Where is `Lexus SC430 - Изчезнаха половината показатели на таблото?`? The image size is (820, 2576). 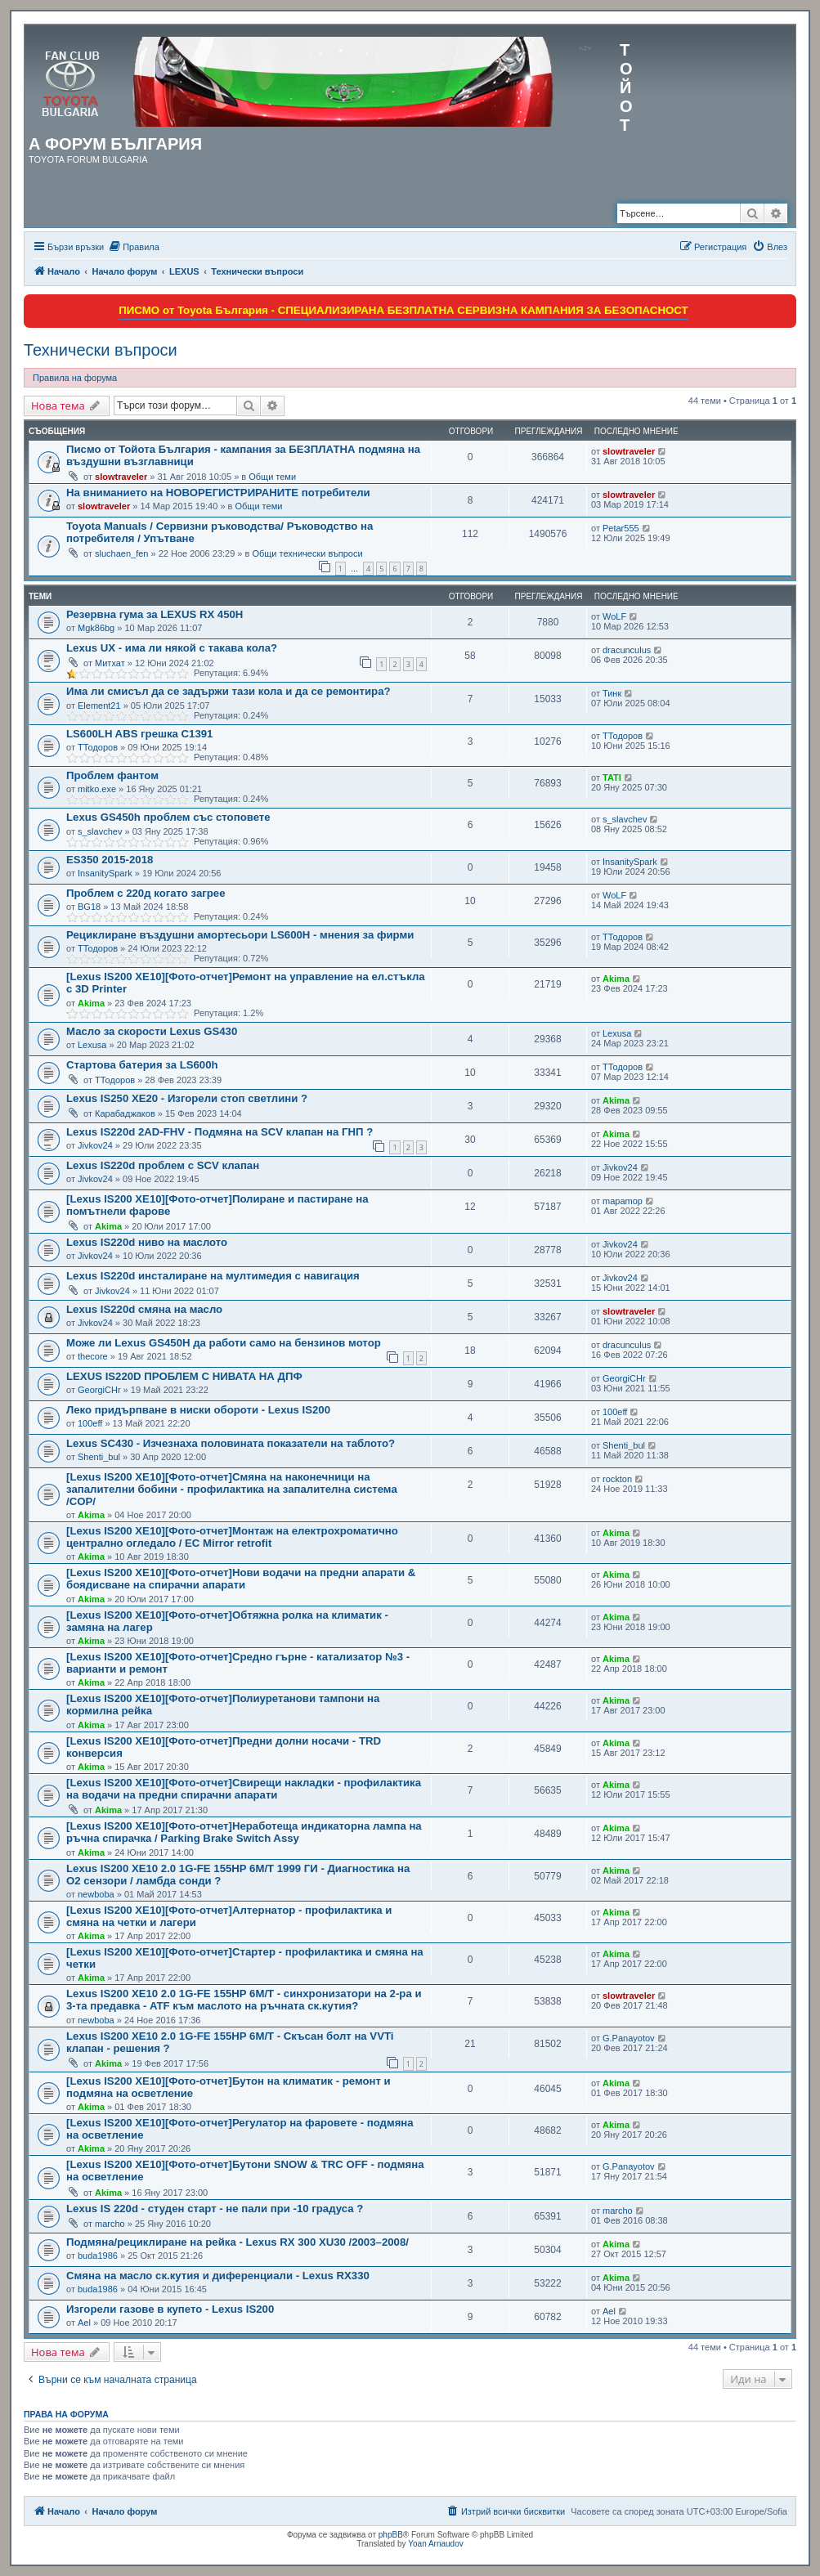
Lexus SC430 - Изчезнаха половината показатели на таблото? is located at coordinates (230, 1443).